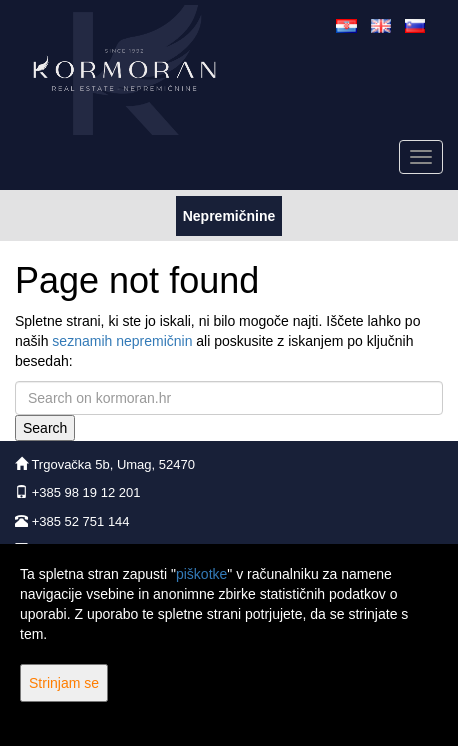 The width and height of the screenshot is (458, 746). Describe the element at coordinates (201, 574) in the screenshot. I see `piškotke` at that location.